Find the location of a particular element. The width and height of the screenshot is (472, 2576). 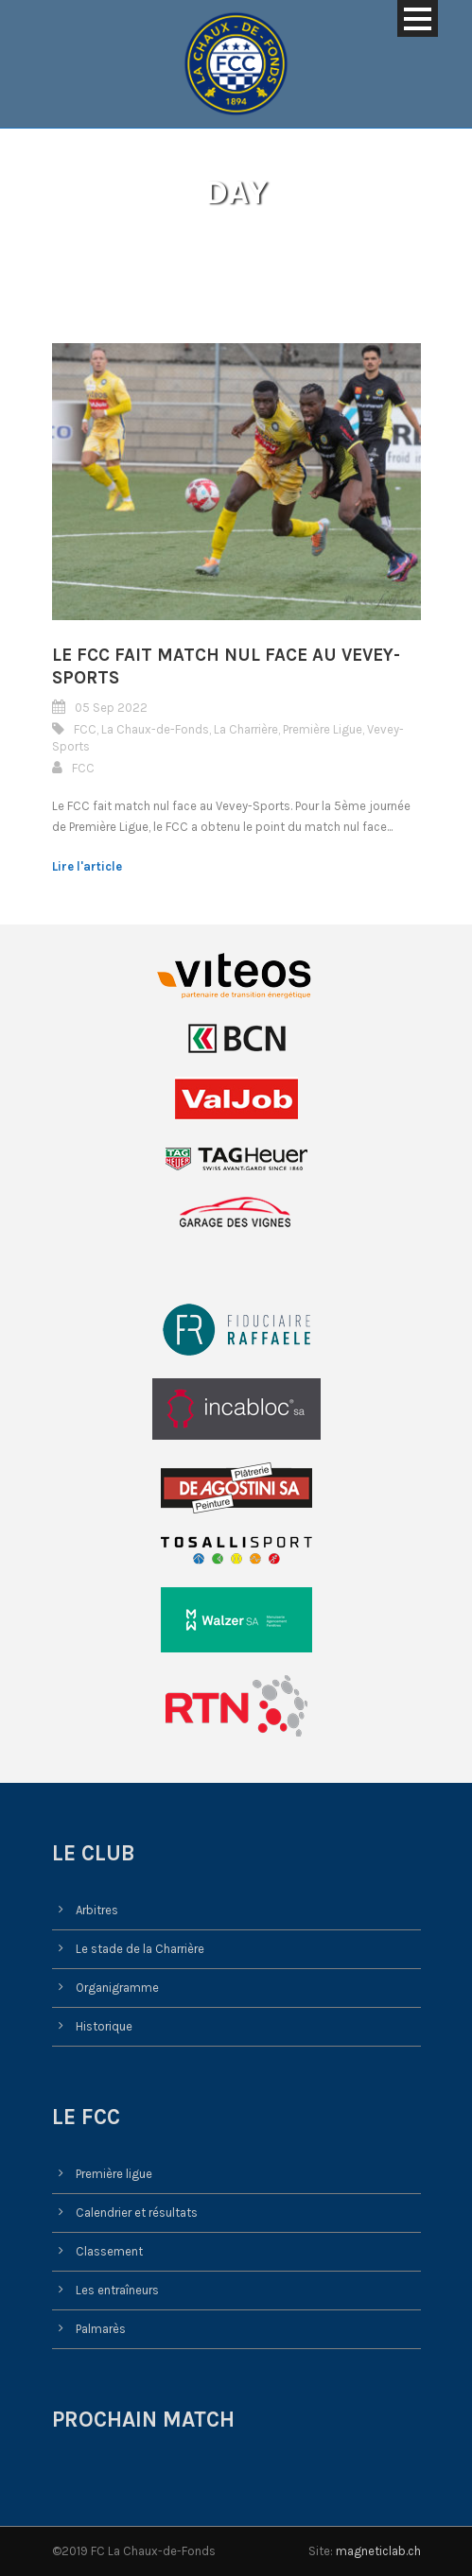

La Chaux-de-Fonds is located at coordinates (155, 729).